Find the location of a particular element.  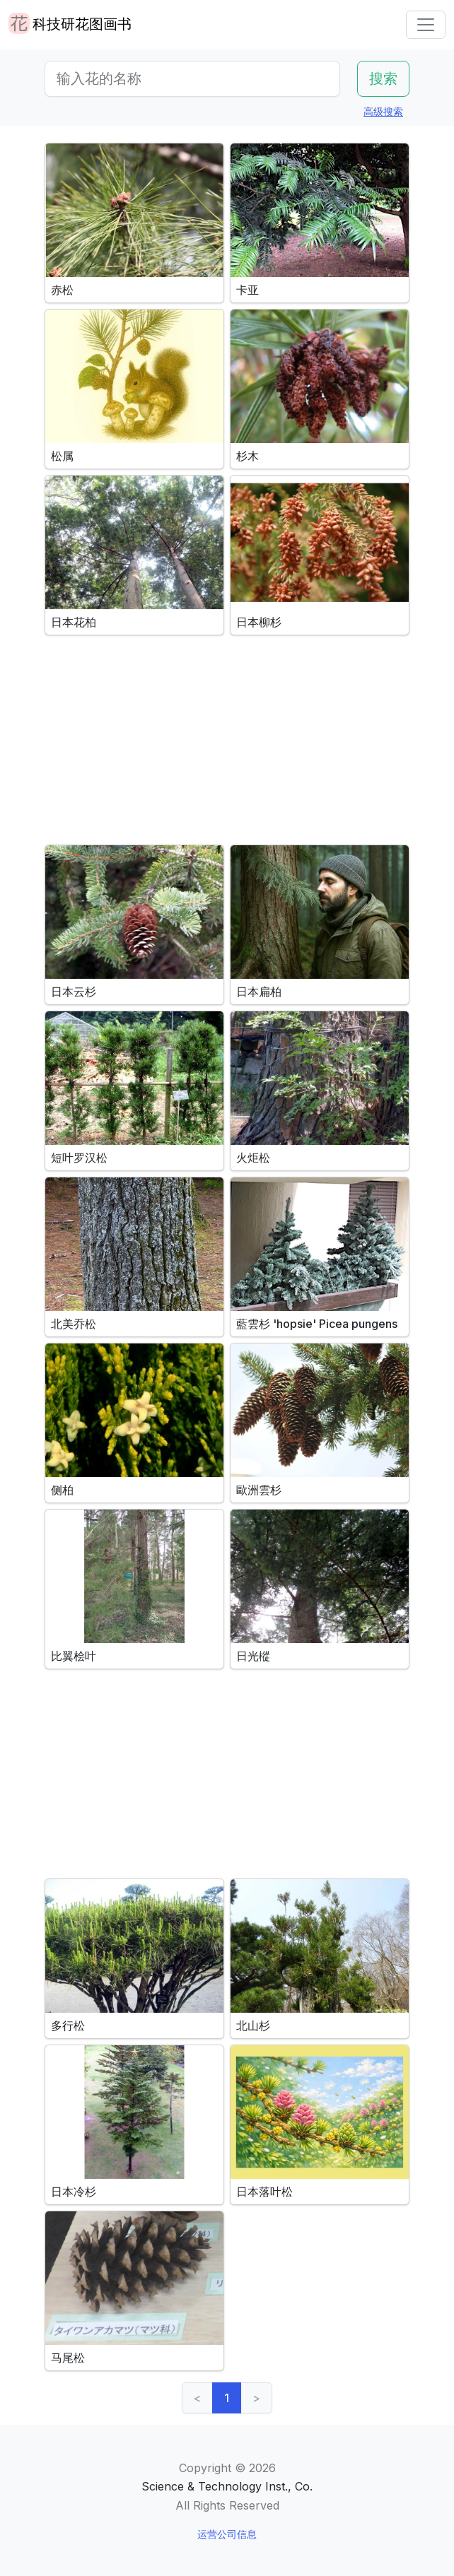

[Toggle navigation] is located at coordinates (426, 25).